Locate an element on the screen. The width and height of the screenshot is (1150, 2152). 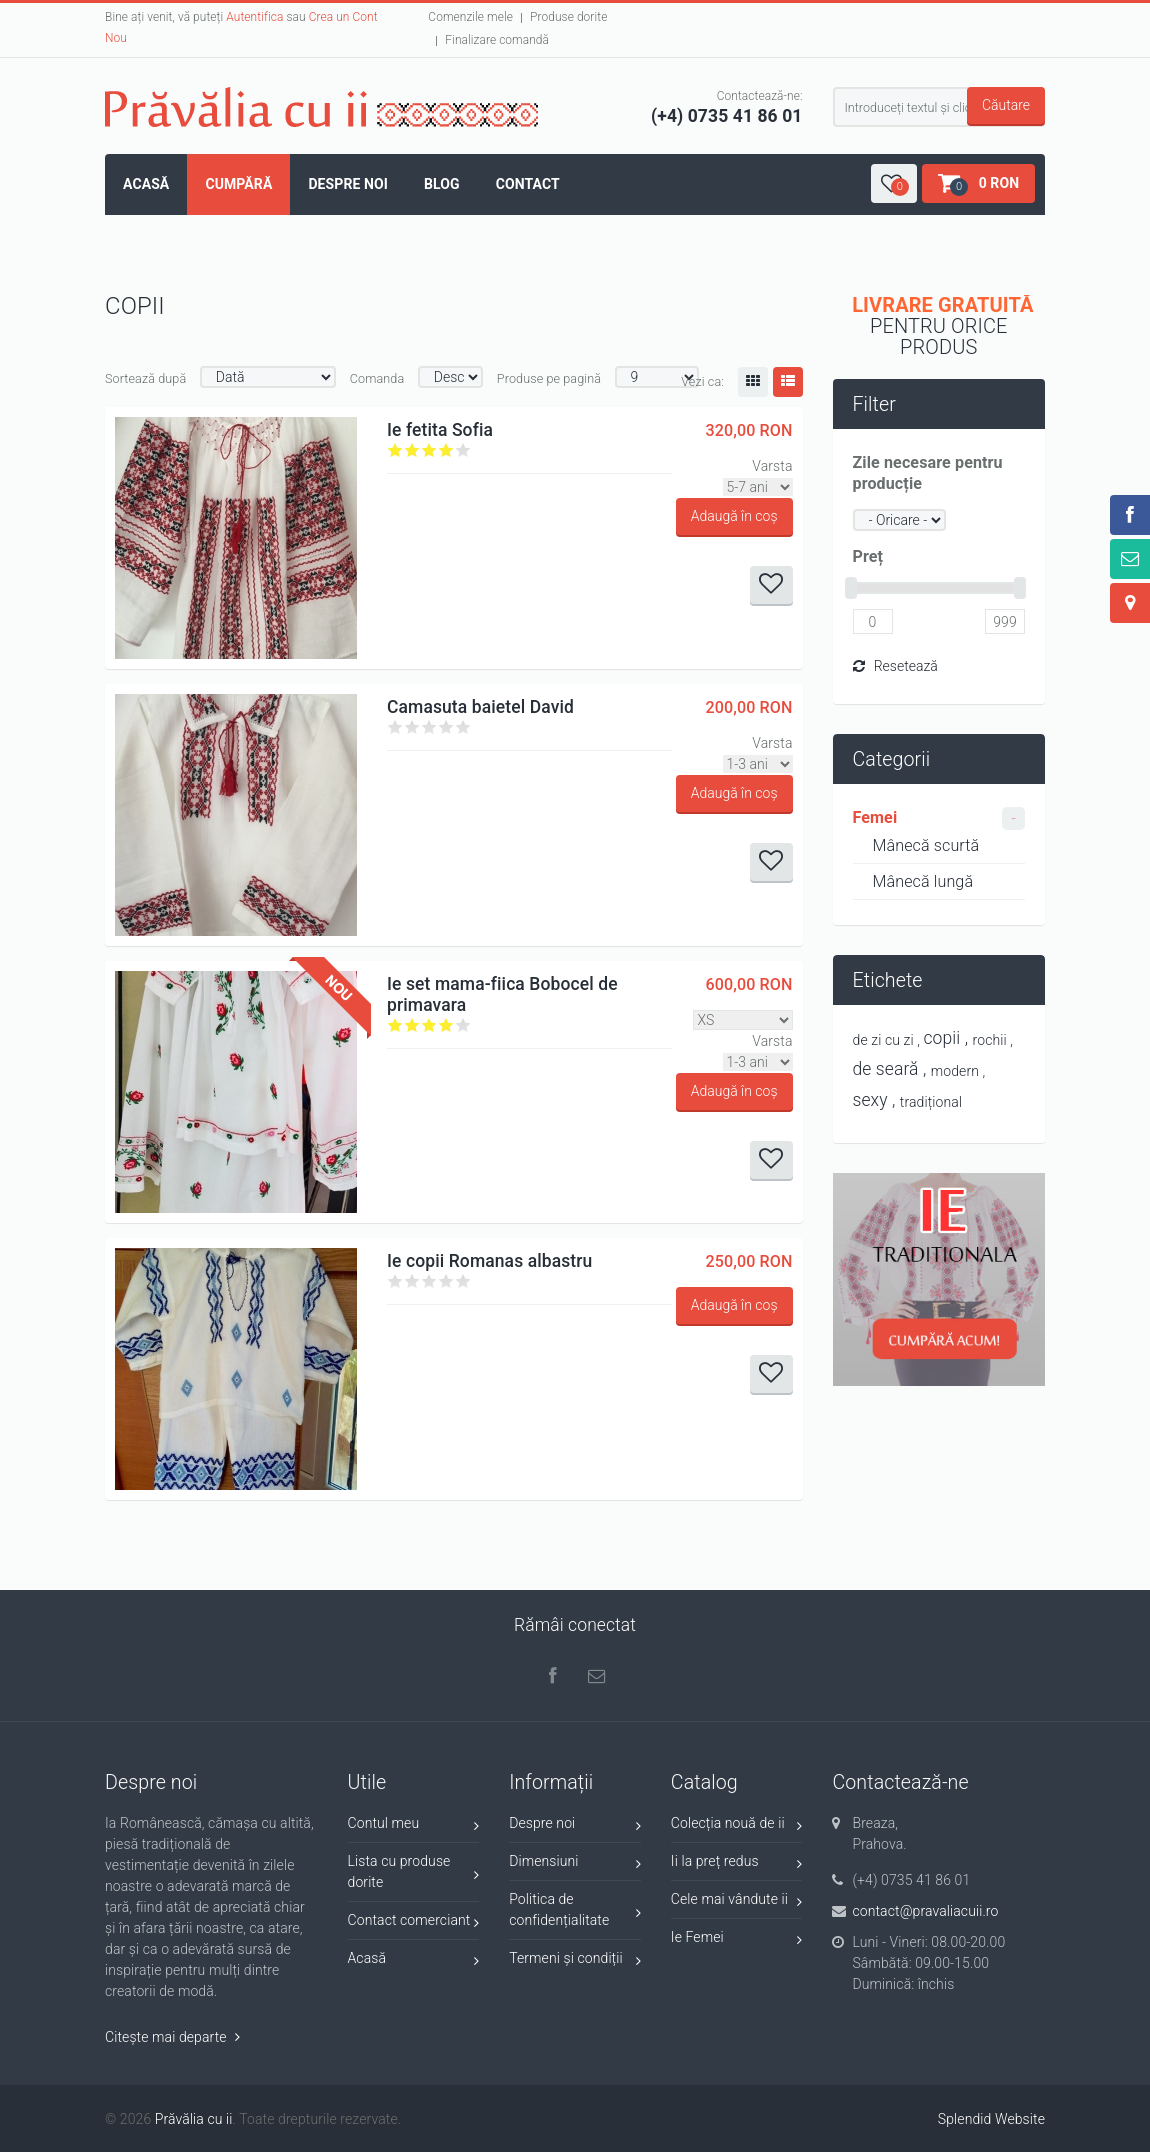
Termeni și condiții is located at coordinates (575, 1961).